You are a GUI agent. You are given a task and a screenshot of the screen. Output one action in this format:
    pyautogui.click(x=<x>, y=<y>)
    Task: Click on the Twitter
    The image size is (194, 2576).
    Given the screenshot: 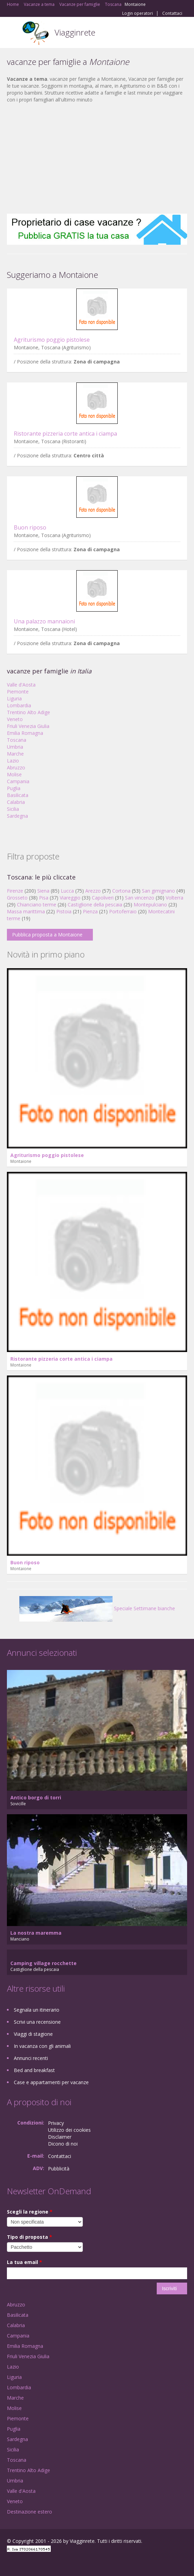 What is the action you would take?
    pyautogui.click(x=41, y=2563)
    